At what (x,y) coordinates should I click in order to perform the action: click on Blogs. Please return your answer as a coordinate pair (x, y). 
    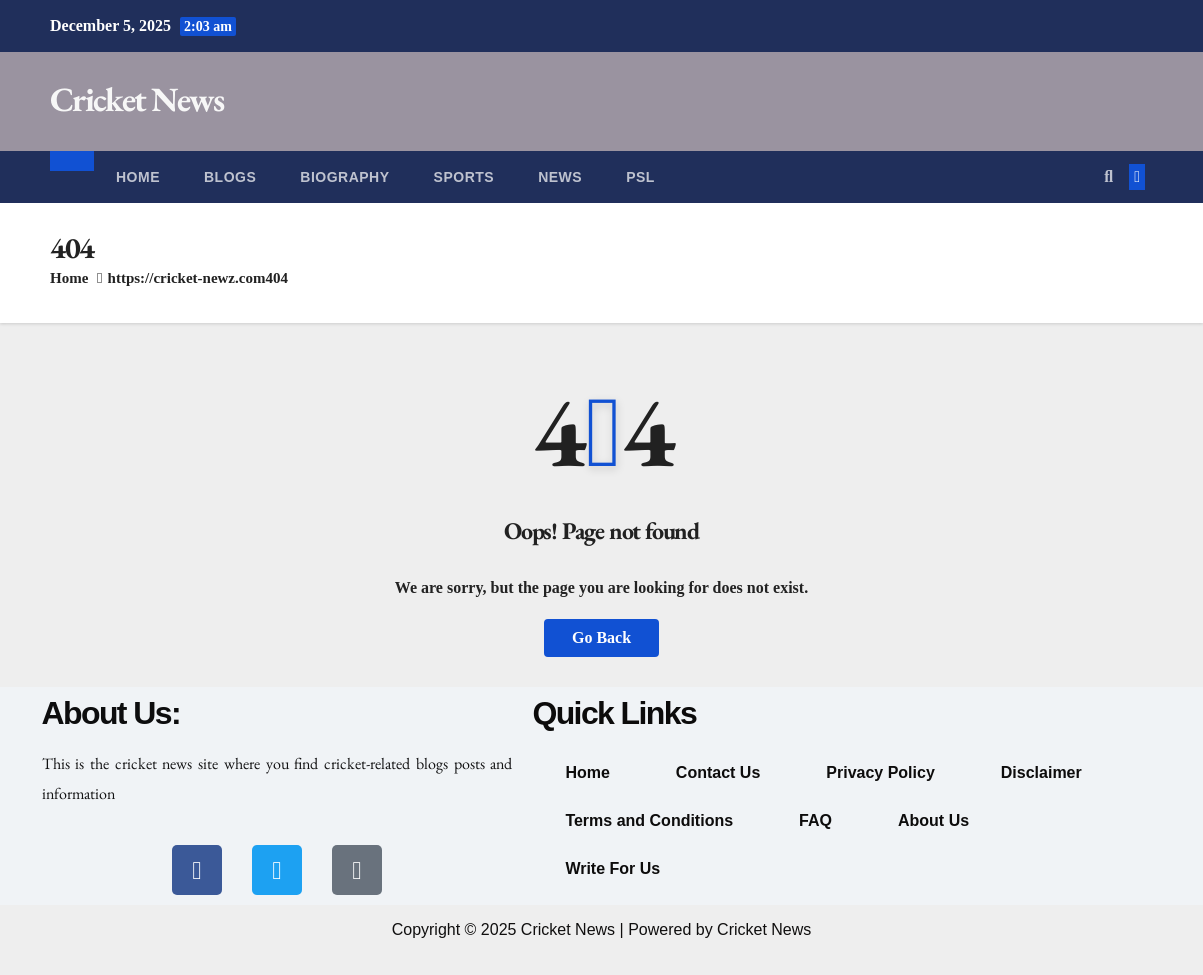
    Looking at the image, I should click on (230, 177).